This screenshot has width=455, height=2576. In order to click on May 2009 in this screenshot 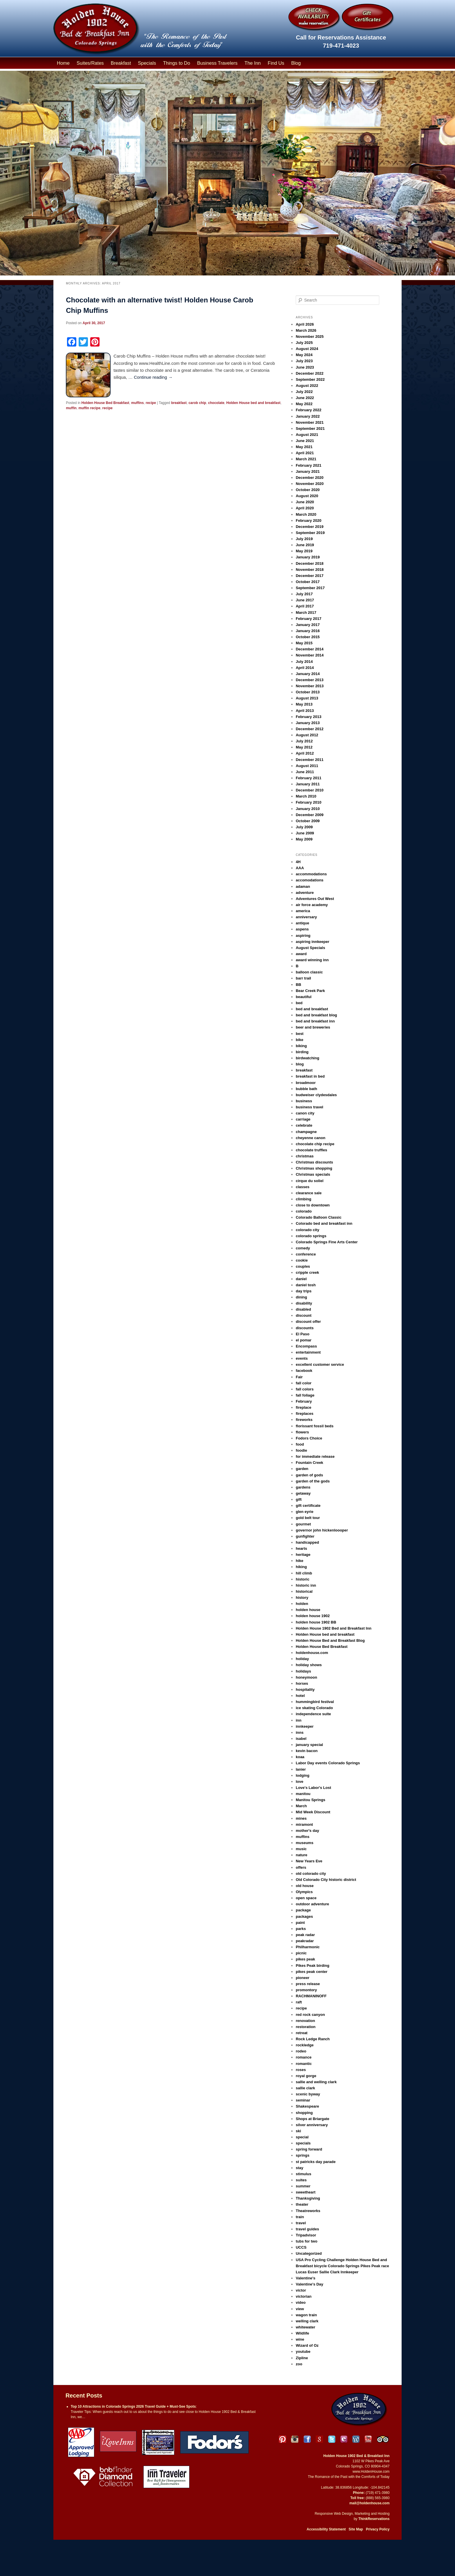, I will do `click(304, 839)`.